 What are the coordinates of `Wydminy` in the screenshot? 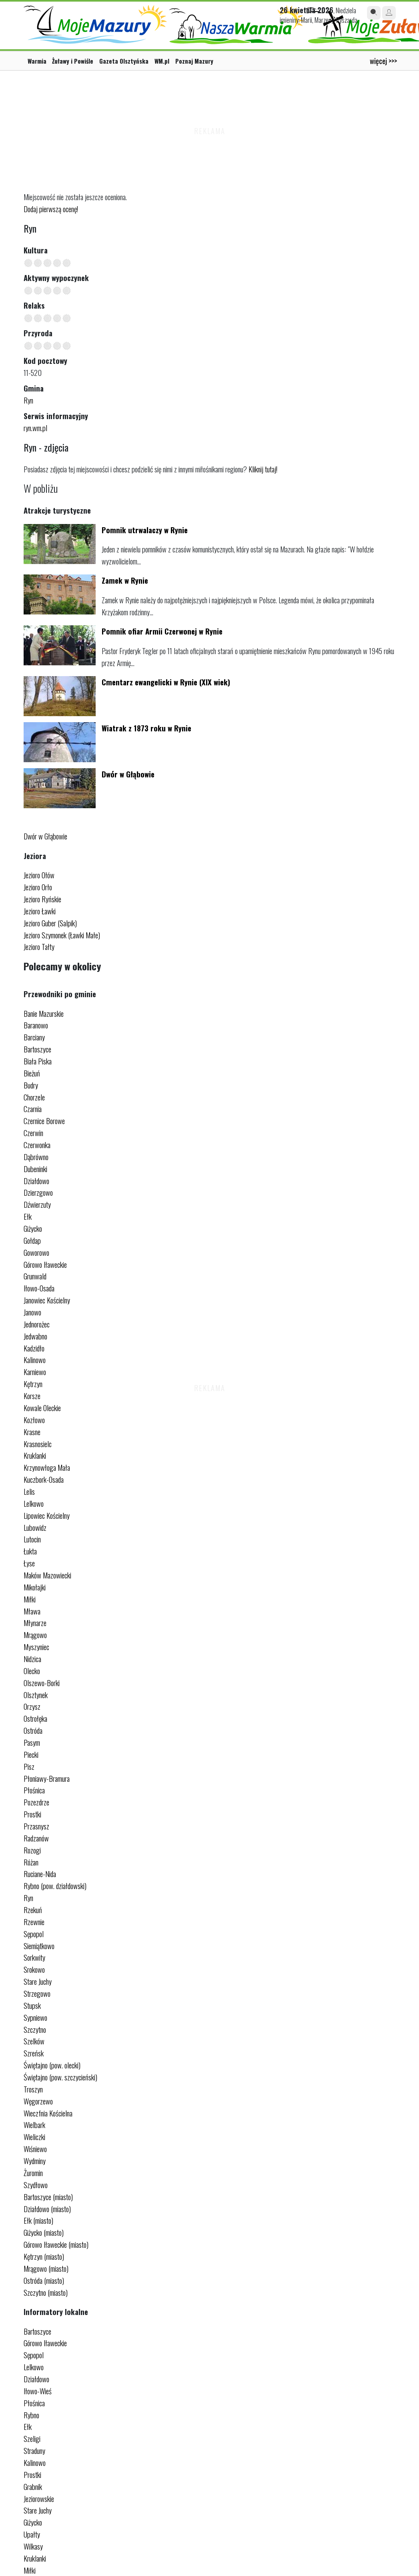 It's located at (35, 2160).